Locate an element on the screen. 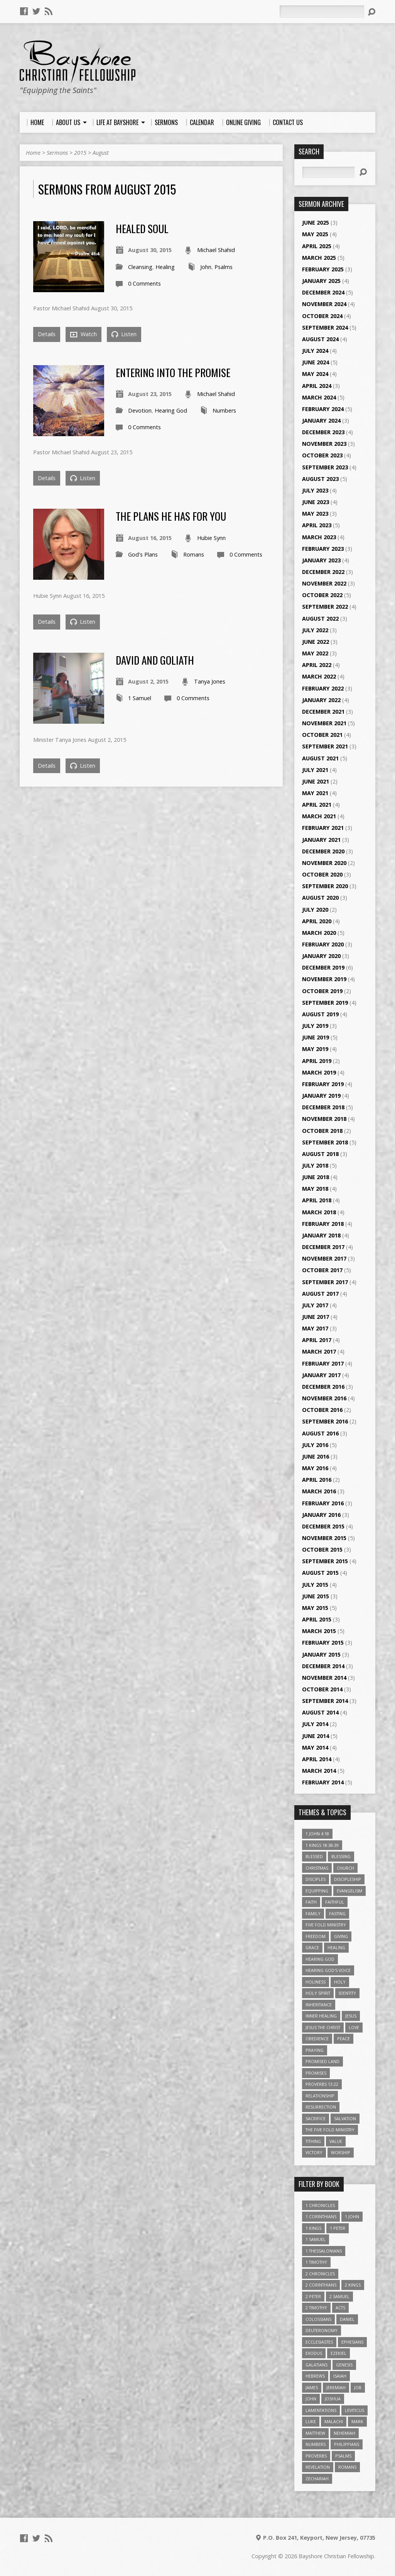  Mark [Mark (19 items)] is located at coordinates (357, 2421).